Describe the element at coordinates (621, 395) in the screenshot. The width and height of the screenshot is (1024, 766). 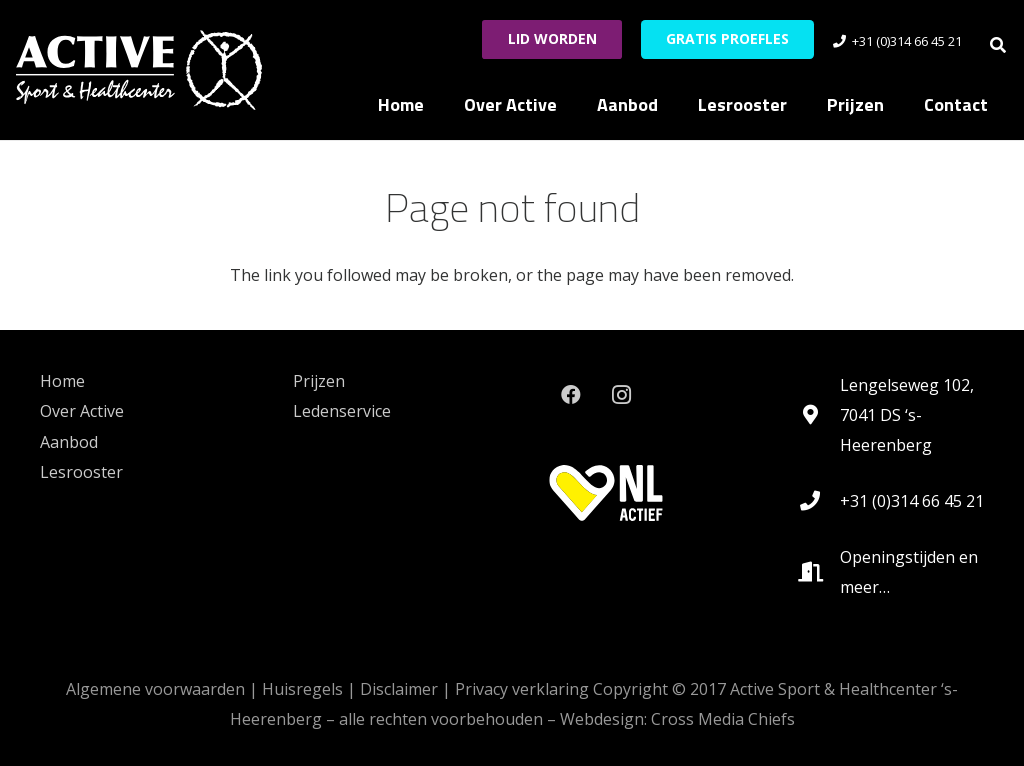
I see `[Instagram]` at that location.